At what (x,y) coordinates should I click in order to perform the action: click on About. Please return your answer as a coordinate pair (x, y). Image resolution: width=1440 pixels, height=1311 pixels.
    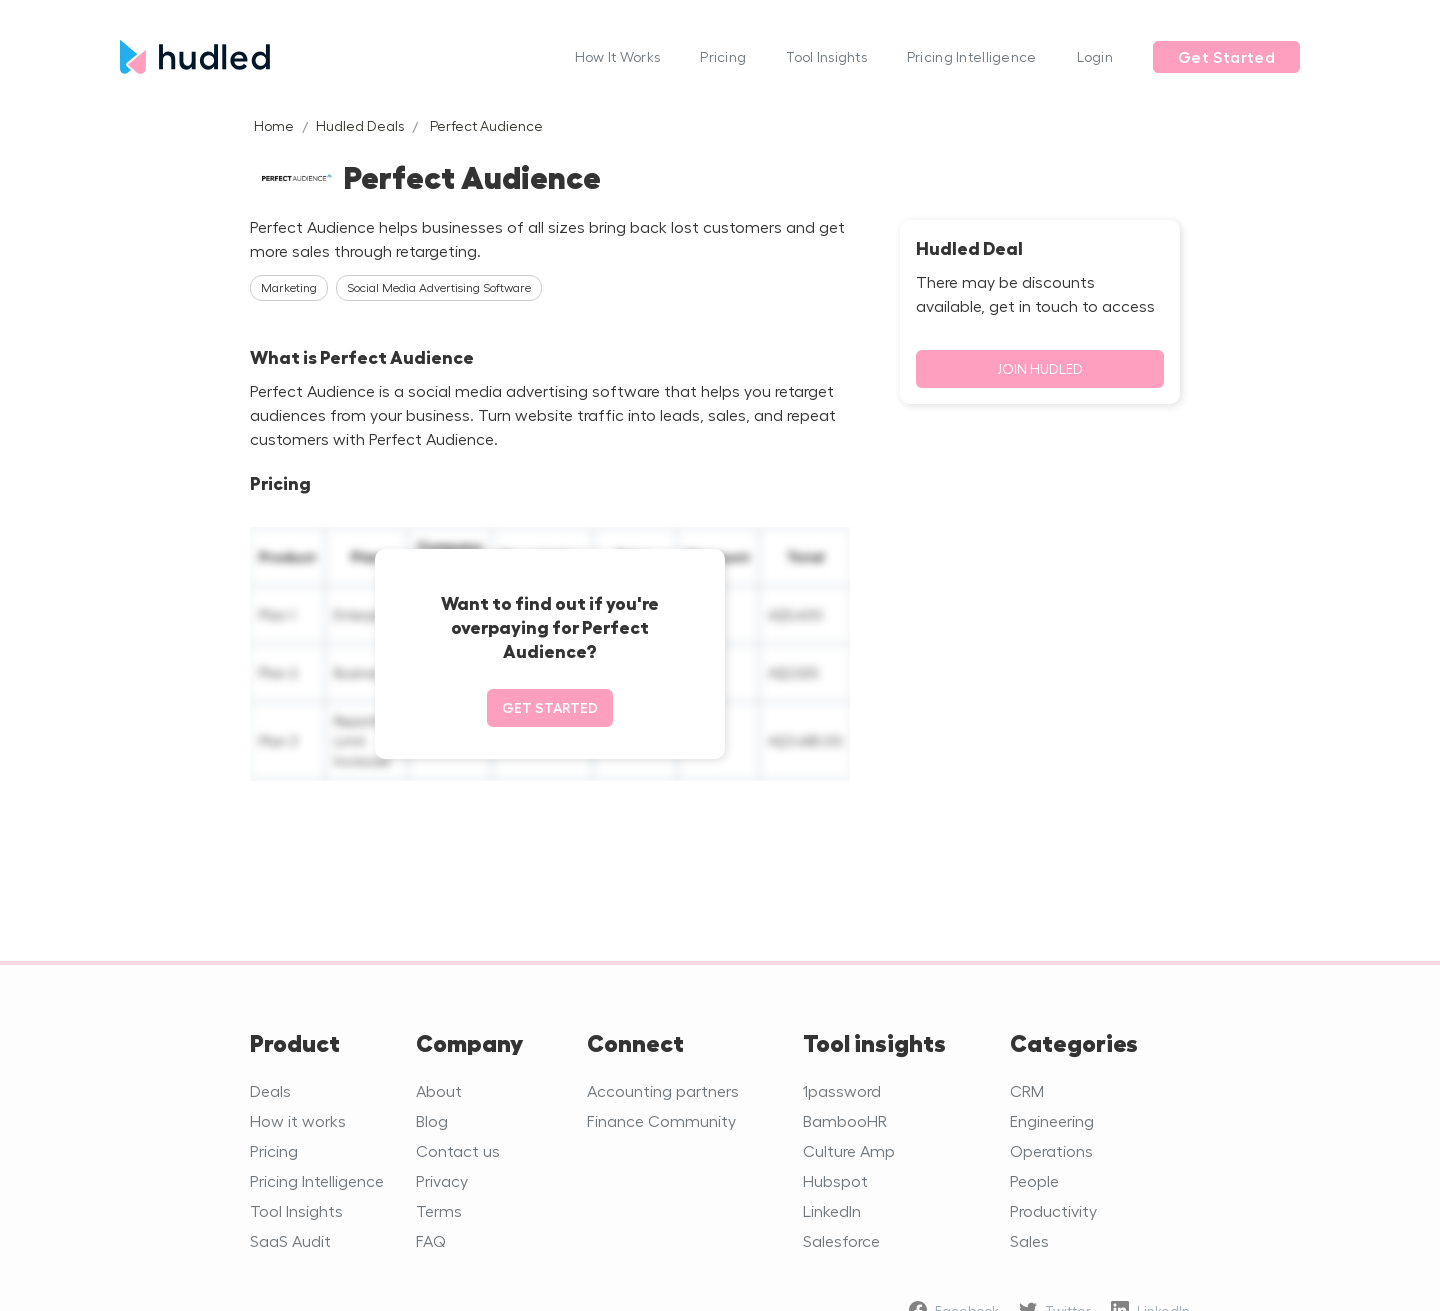
    Looking at the image, I should click on (439, 1090).